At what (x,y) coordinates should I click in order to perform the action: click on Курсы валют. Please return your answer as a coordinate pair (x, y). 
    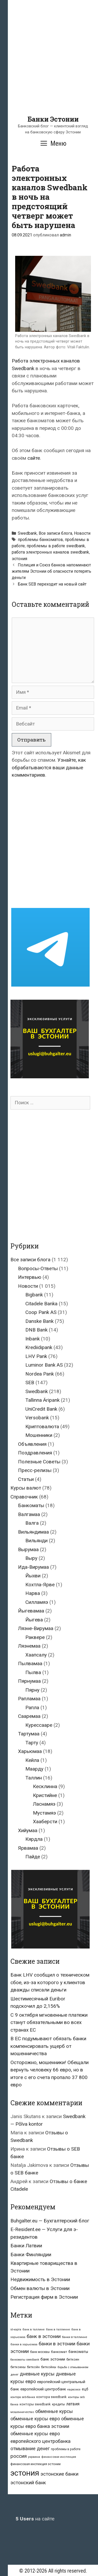
    Looking at the image, I should click on (25, 1488).